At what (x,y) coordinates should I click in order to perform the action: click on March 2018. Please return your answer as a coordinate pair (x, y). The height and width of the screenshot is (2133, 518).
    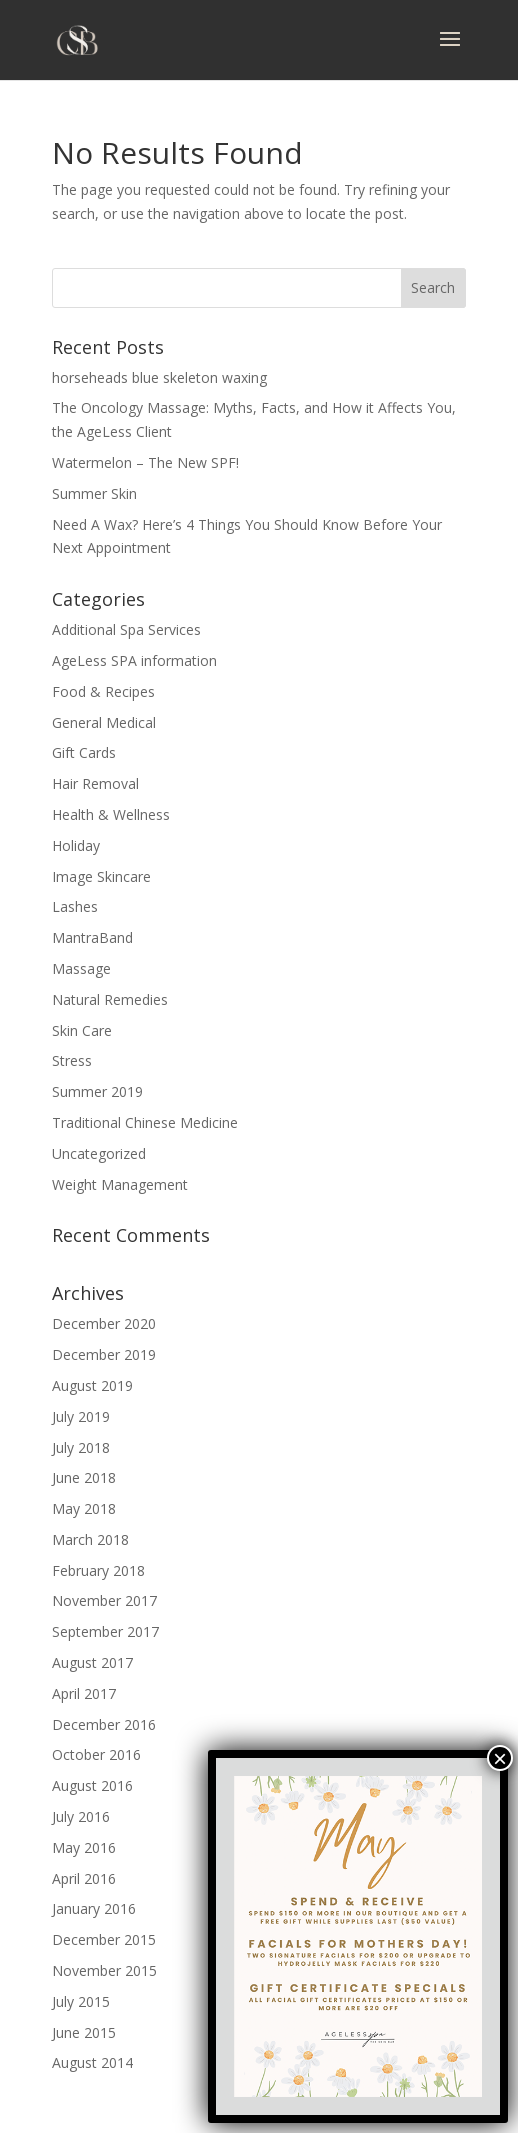
    Looking at the image, I should click on (90, 1539).